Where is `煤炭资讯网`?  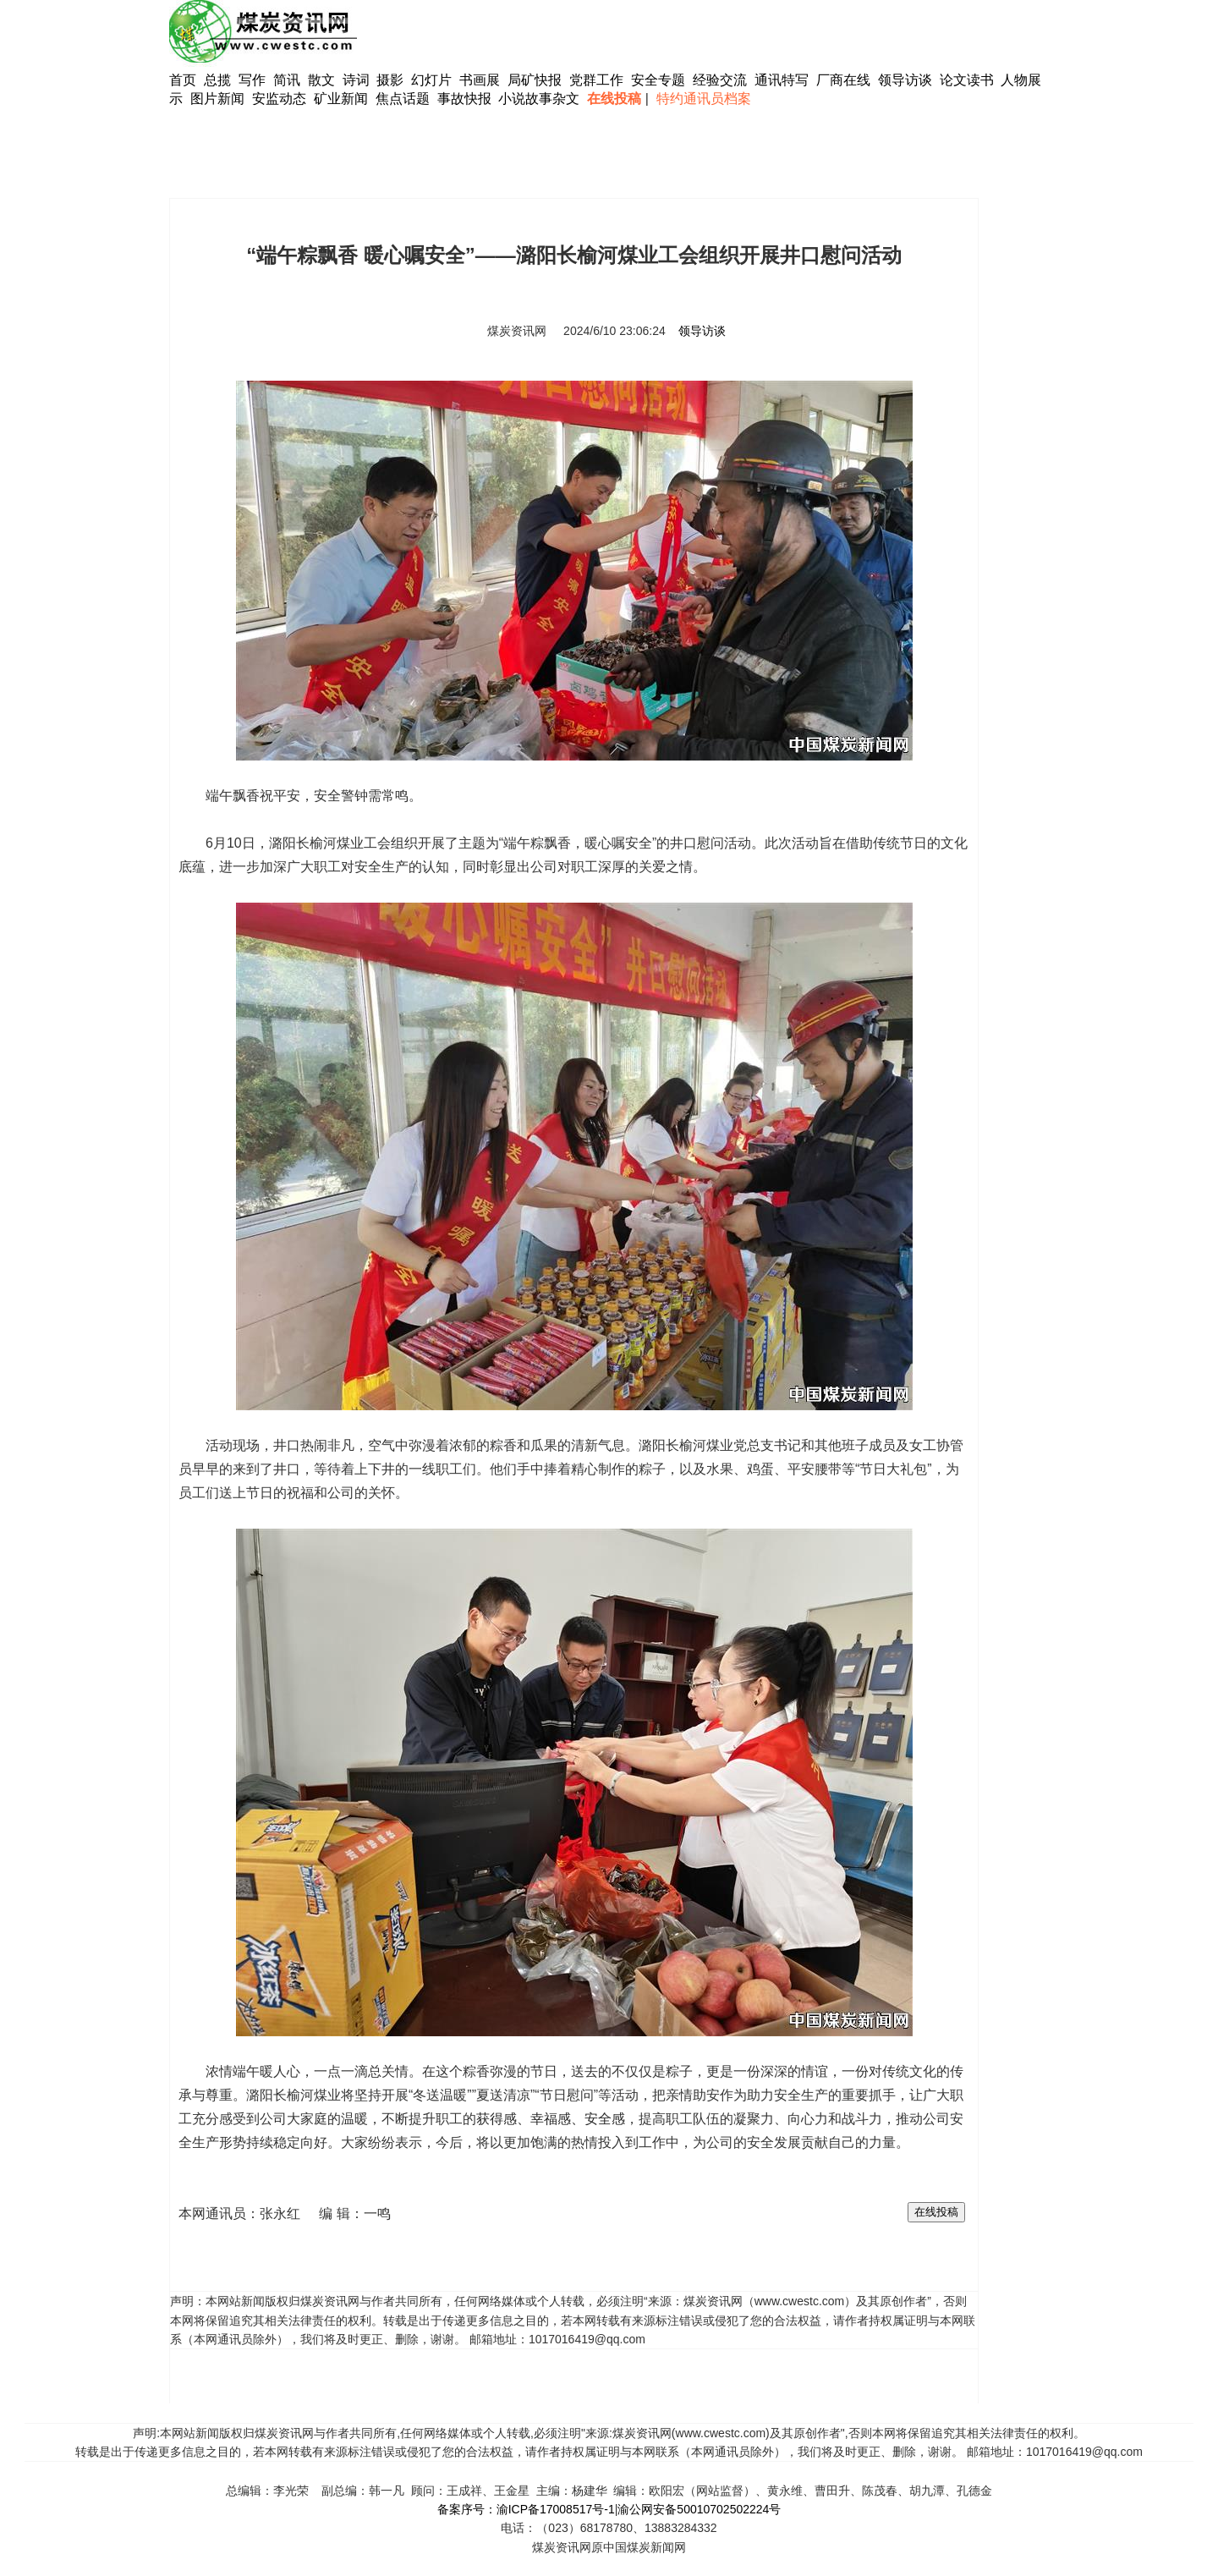
煤炭资讯网 is located at coordinates (516, 331).